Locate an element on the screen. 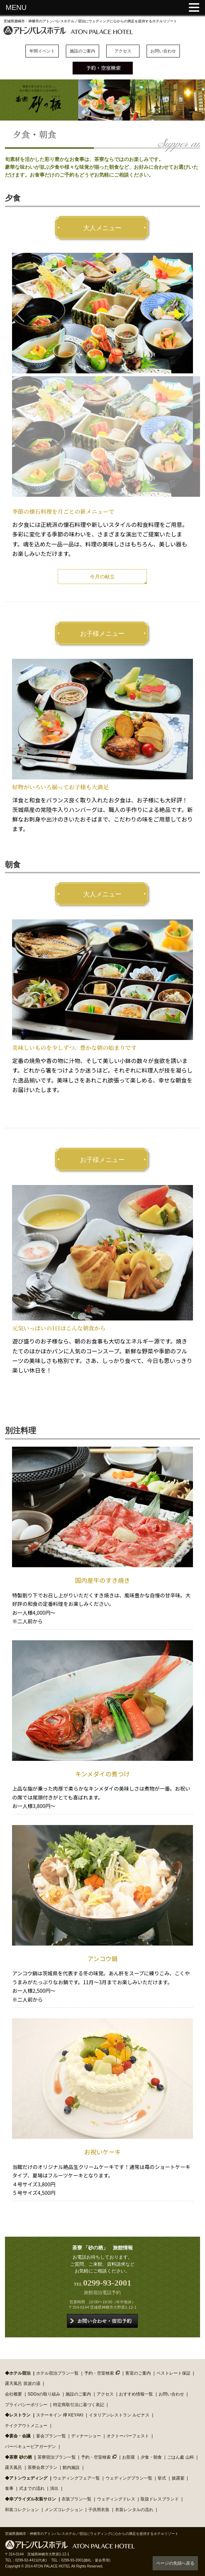 Image resolution: width=205 pixels, height=2576 pixels. 客室のご案内 is located at coordinates (138, 2373).